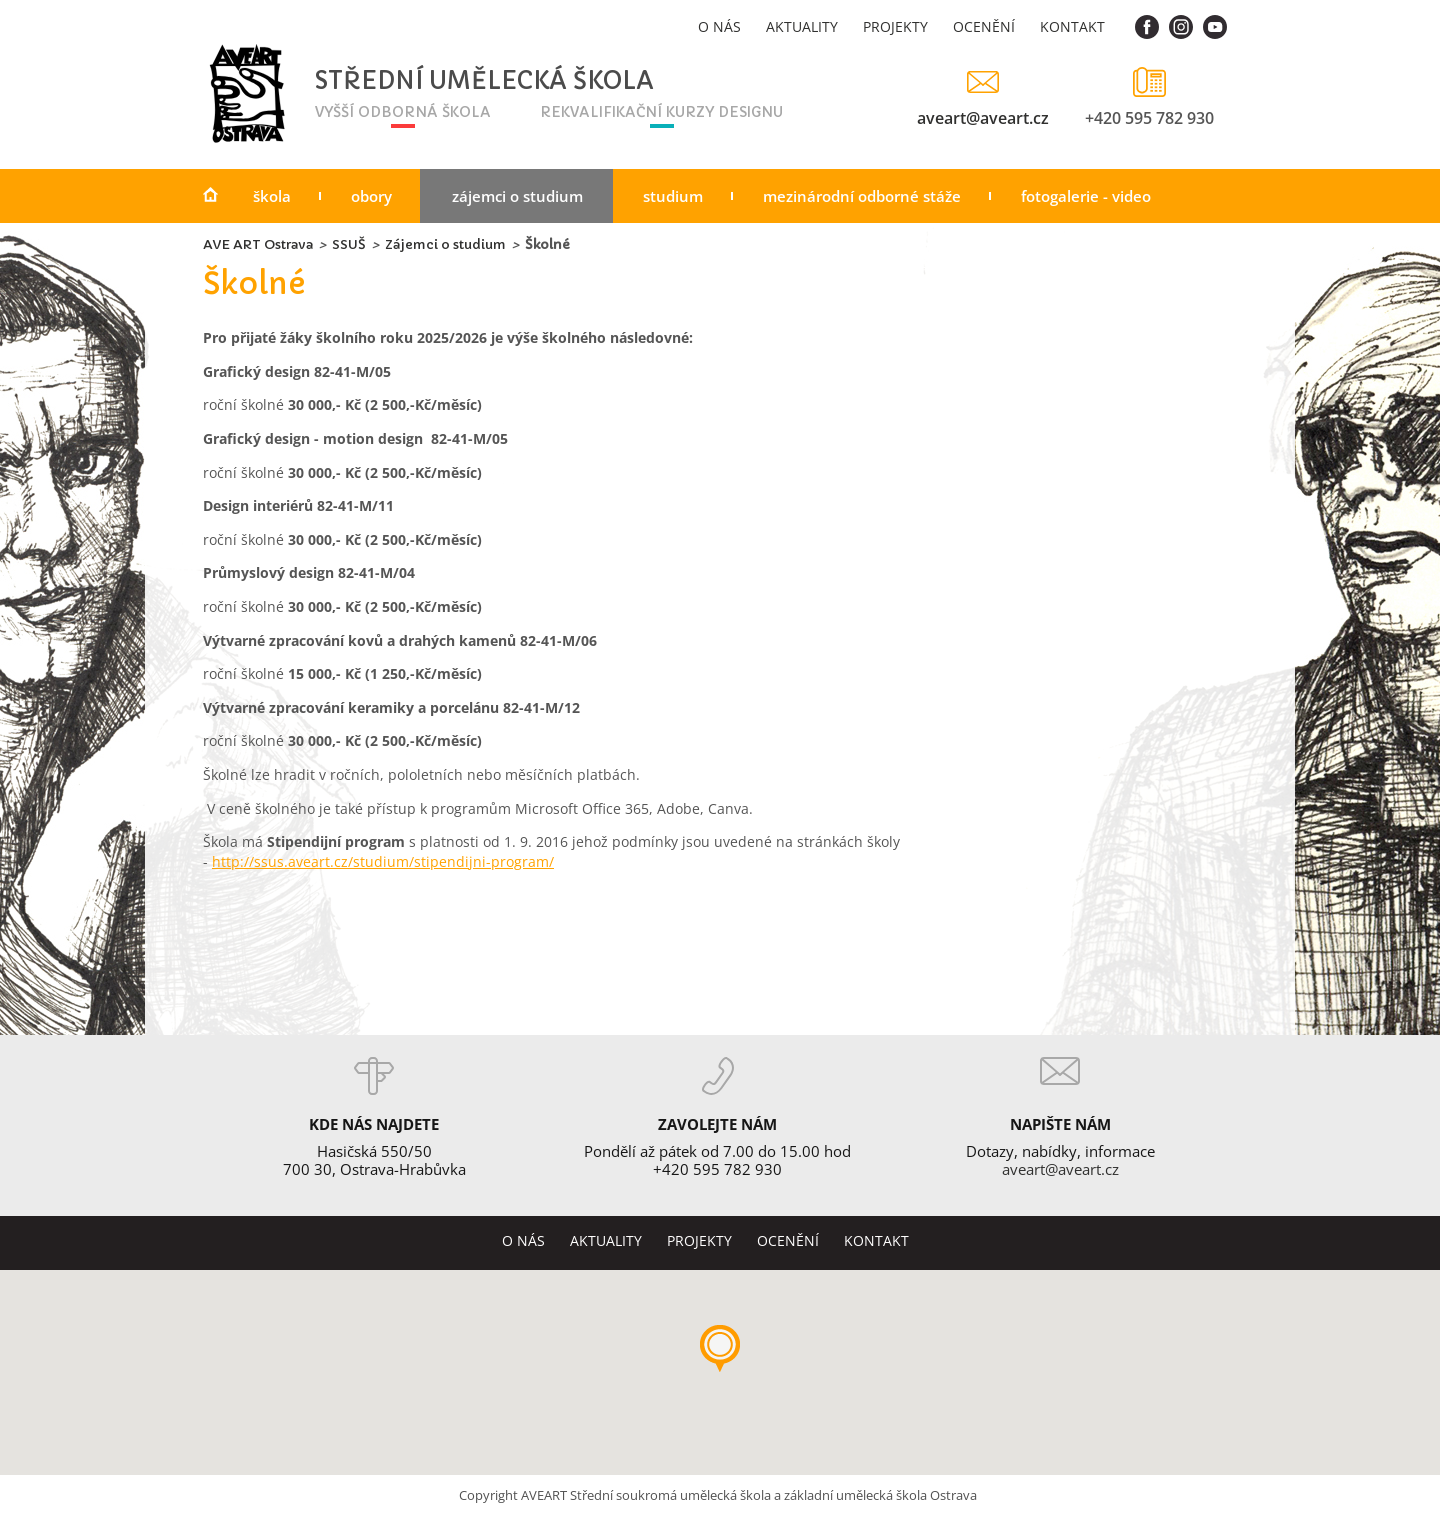 This screenshot has height=1516, width=1440. Describe the element at coordinates (719, 26) in the screenshot. I see `O nás` at that location.